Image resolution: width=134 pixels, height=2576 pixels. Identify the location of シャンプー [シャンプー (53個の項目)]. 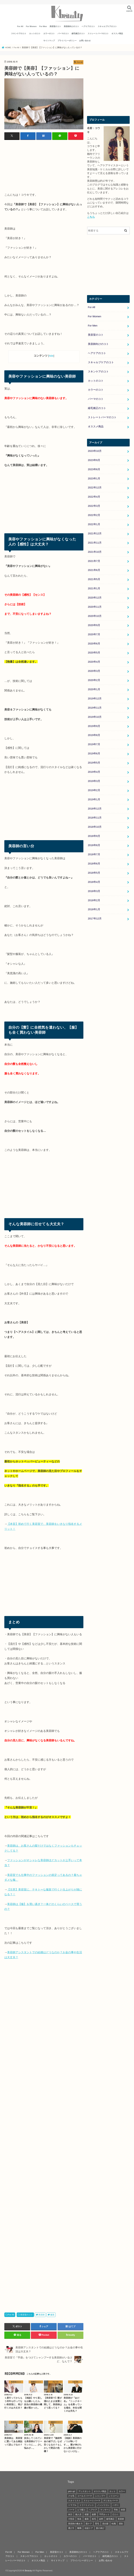
(100, 2496).